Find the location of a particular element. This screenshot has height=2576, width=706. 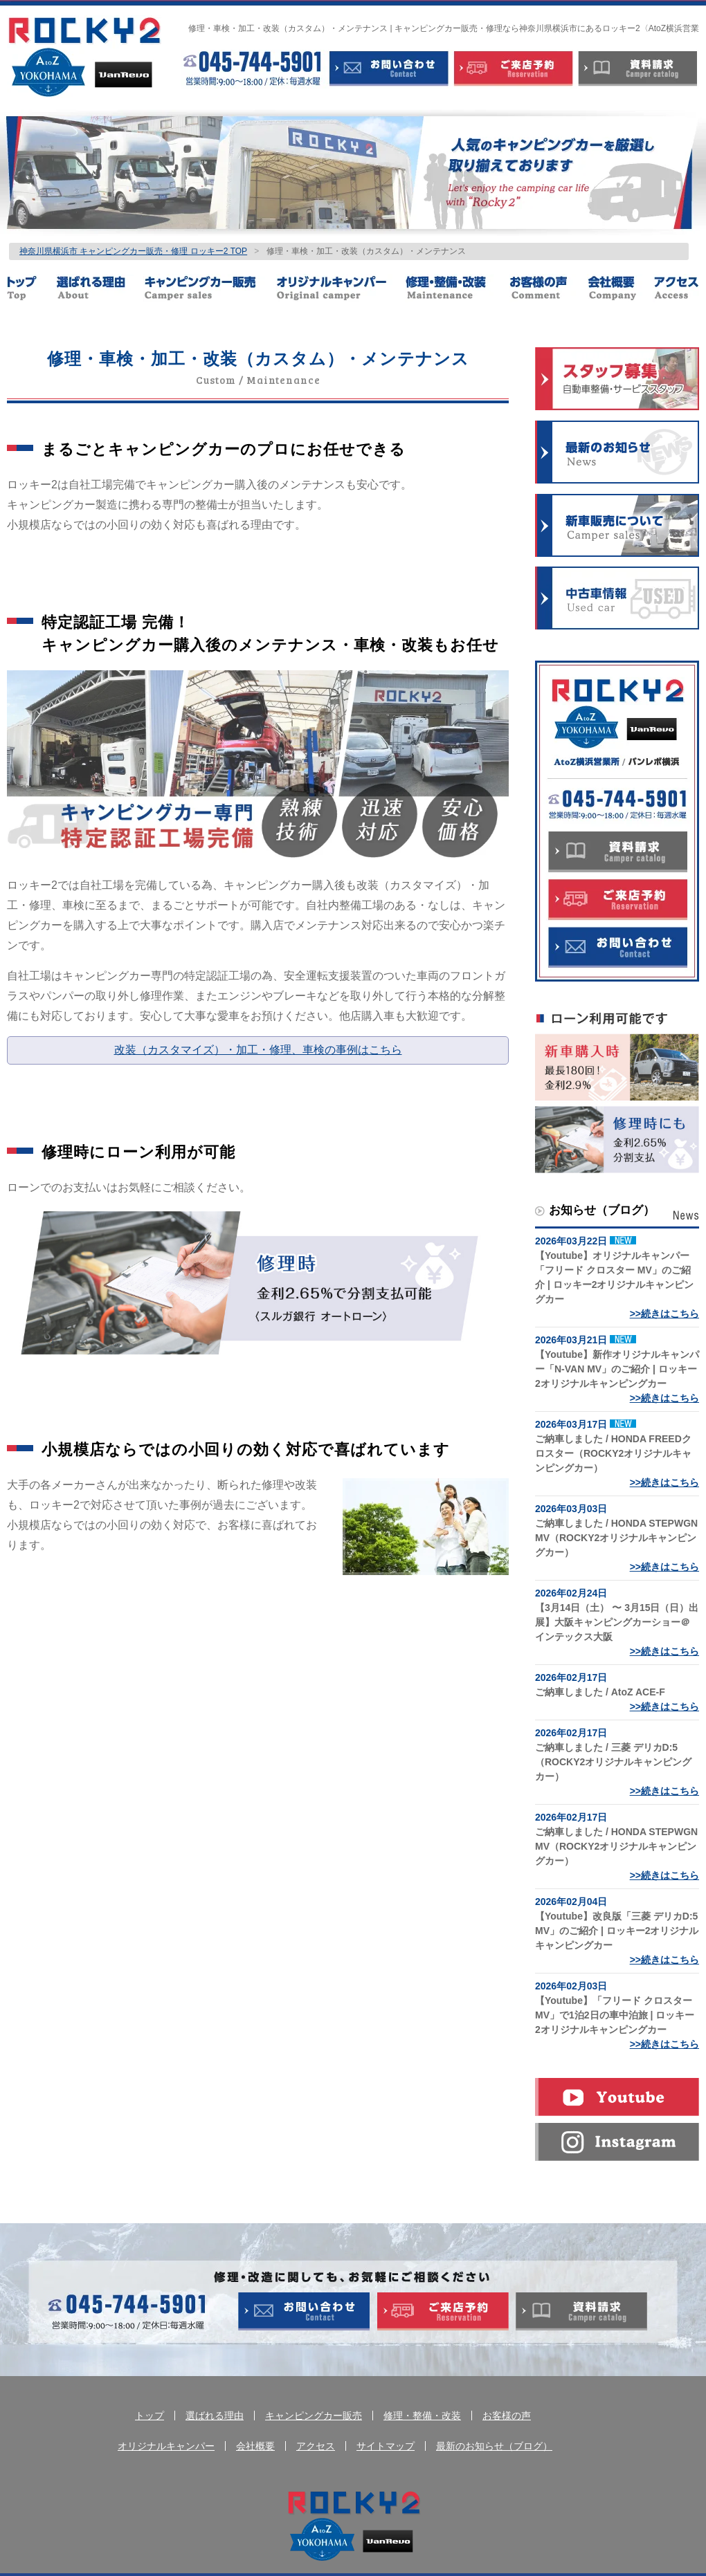

キャンピングカー販売 is located at coordinates (209, 288).